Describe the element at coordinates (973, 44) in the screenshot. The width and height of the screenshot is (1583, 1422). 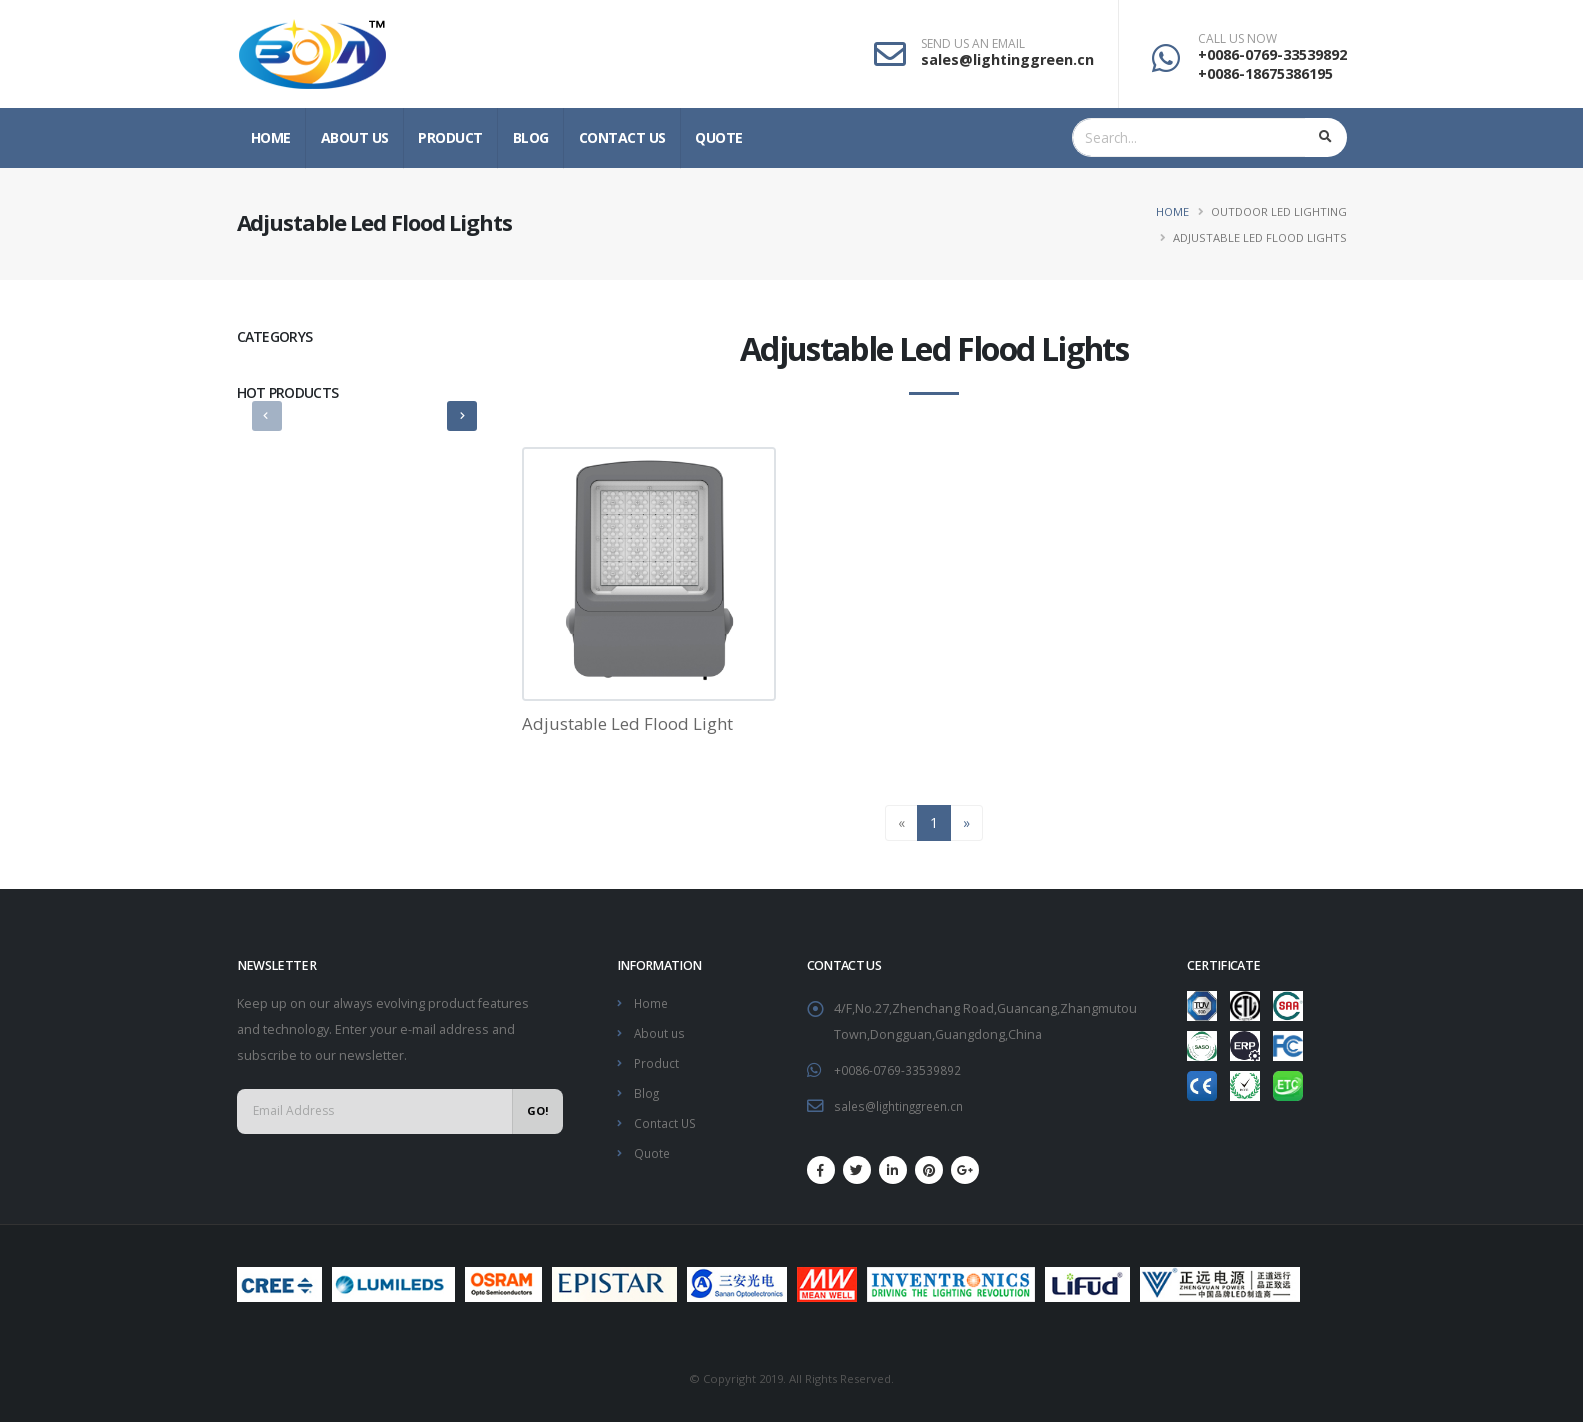
I see `SEND US AN EMAIL` at that location.